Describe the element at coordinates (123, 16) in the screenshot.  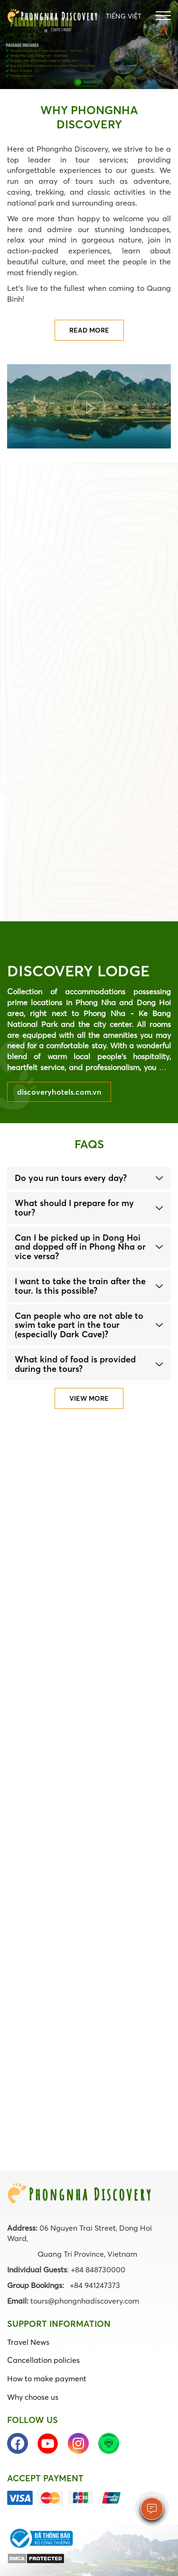
I see `Tiếng Việt` at that location.